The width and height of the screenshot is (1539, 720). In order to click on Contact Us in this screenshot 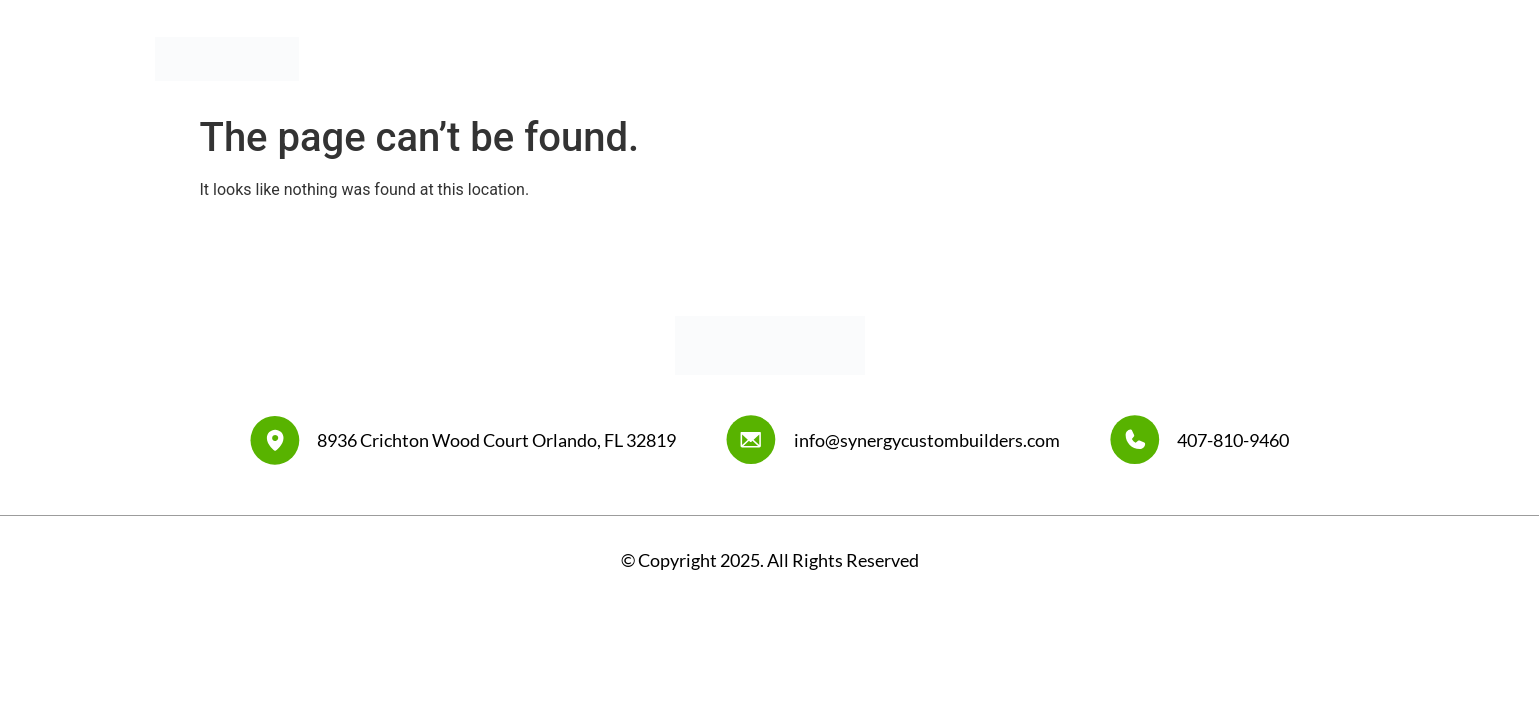, I will do `click(1343, 58)`.